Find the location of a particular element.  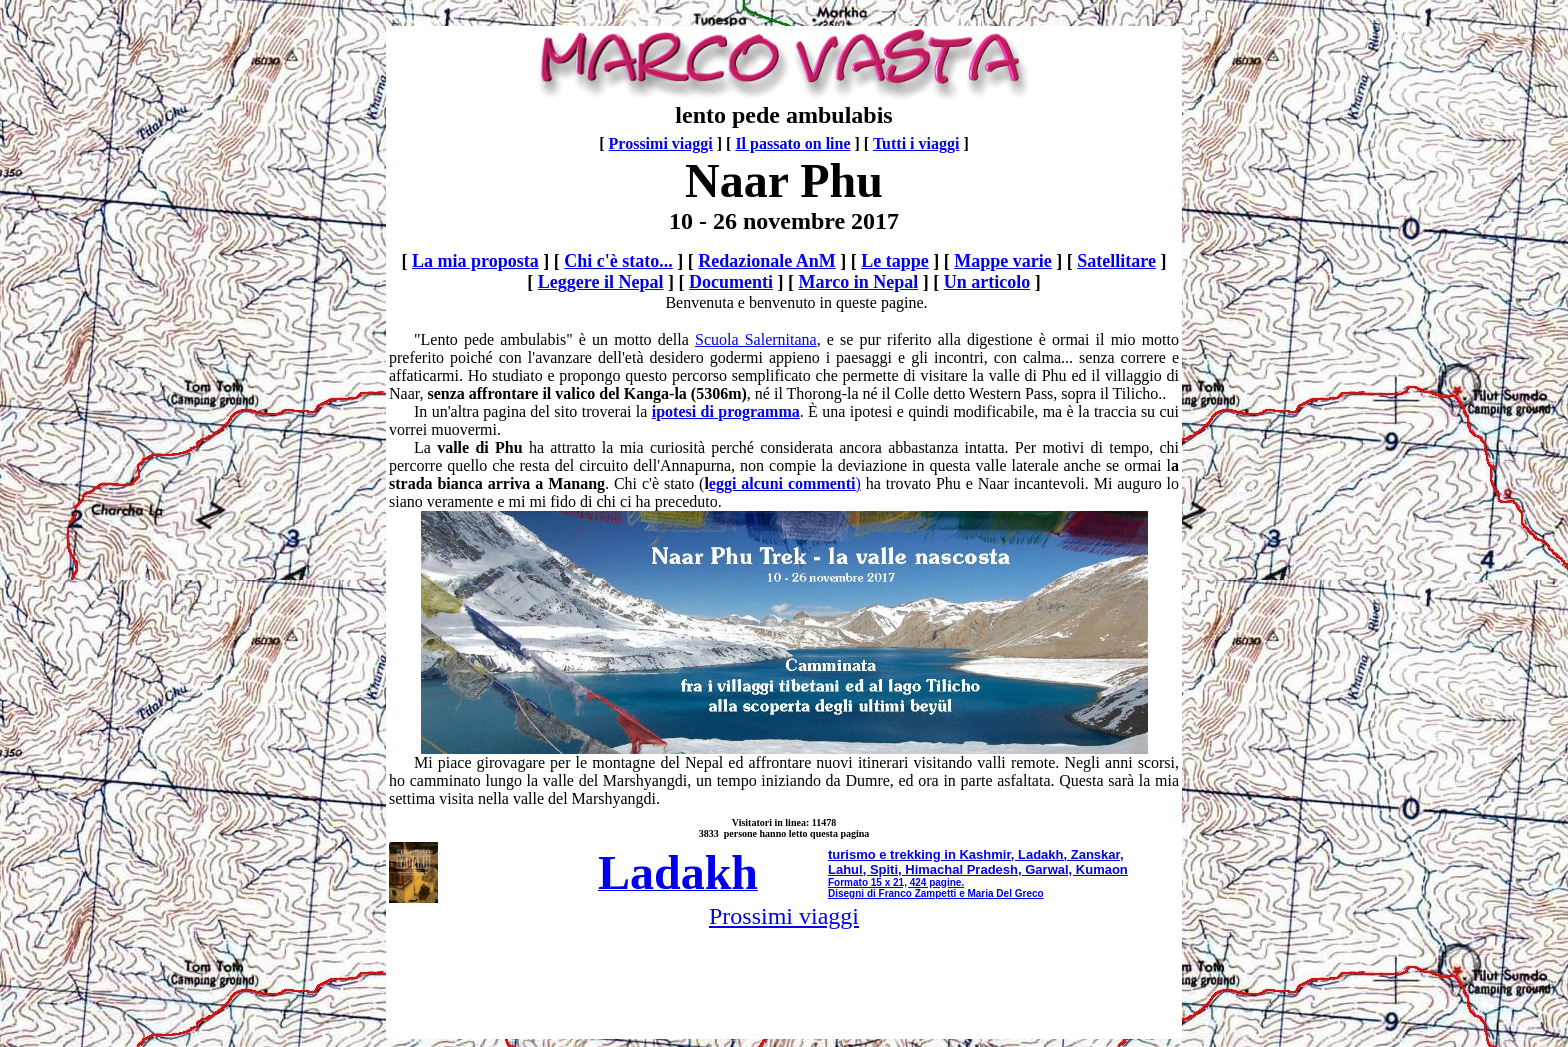

Marco in Nepal is located at coordinates (859, 282).